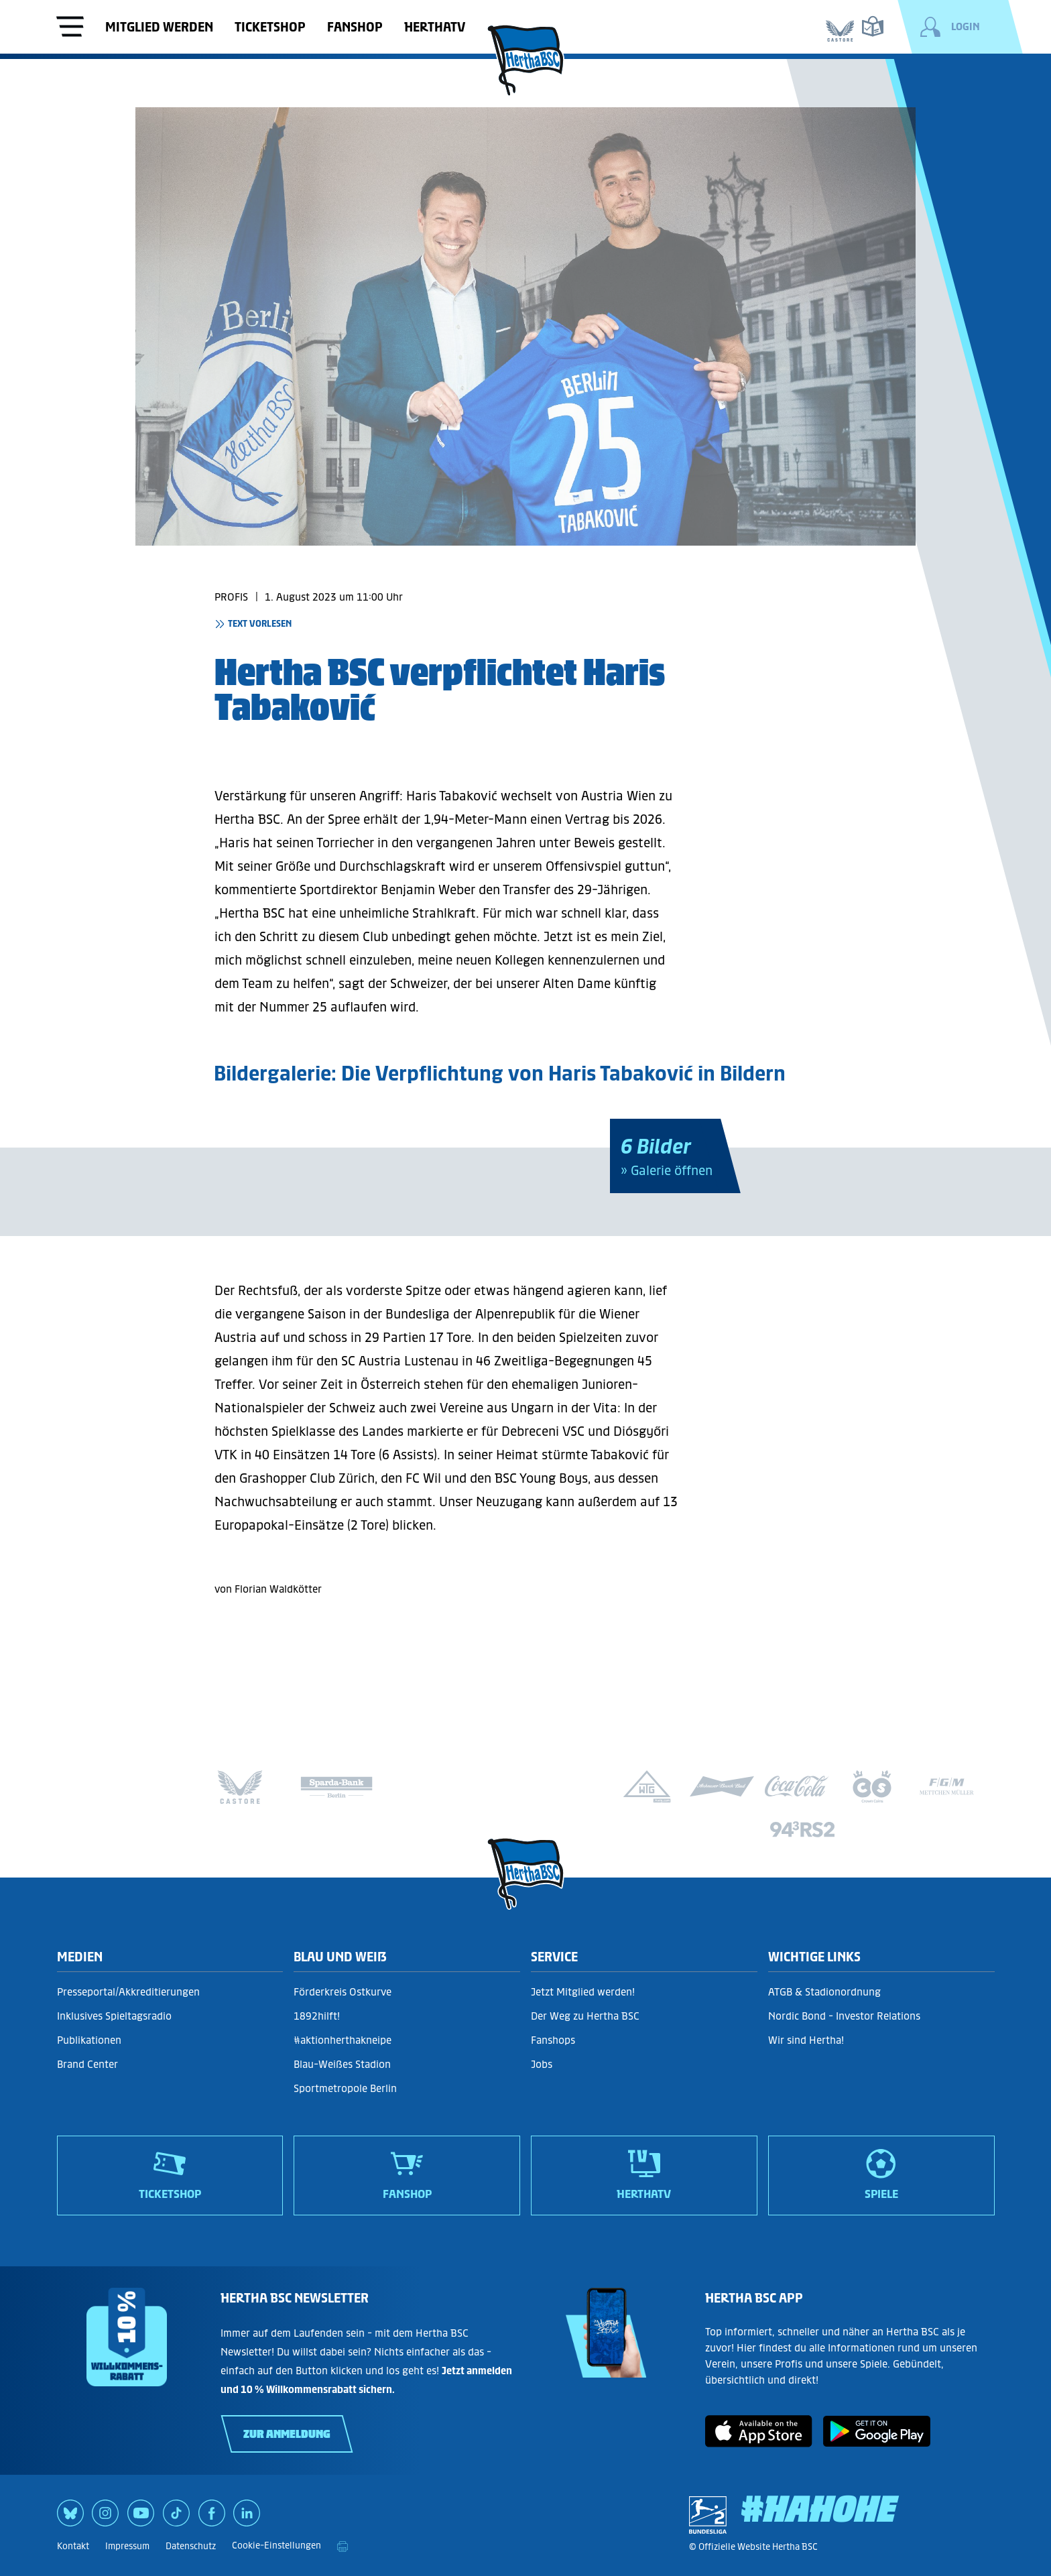 Image resolution: width=1051 pixels, height=2576 pixels. I want to click on Inklusives Spieltagsradio, so click(114, 2016).